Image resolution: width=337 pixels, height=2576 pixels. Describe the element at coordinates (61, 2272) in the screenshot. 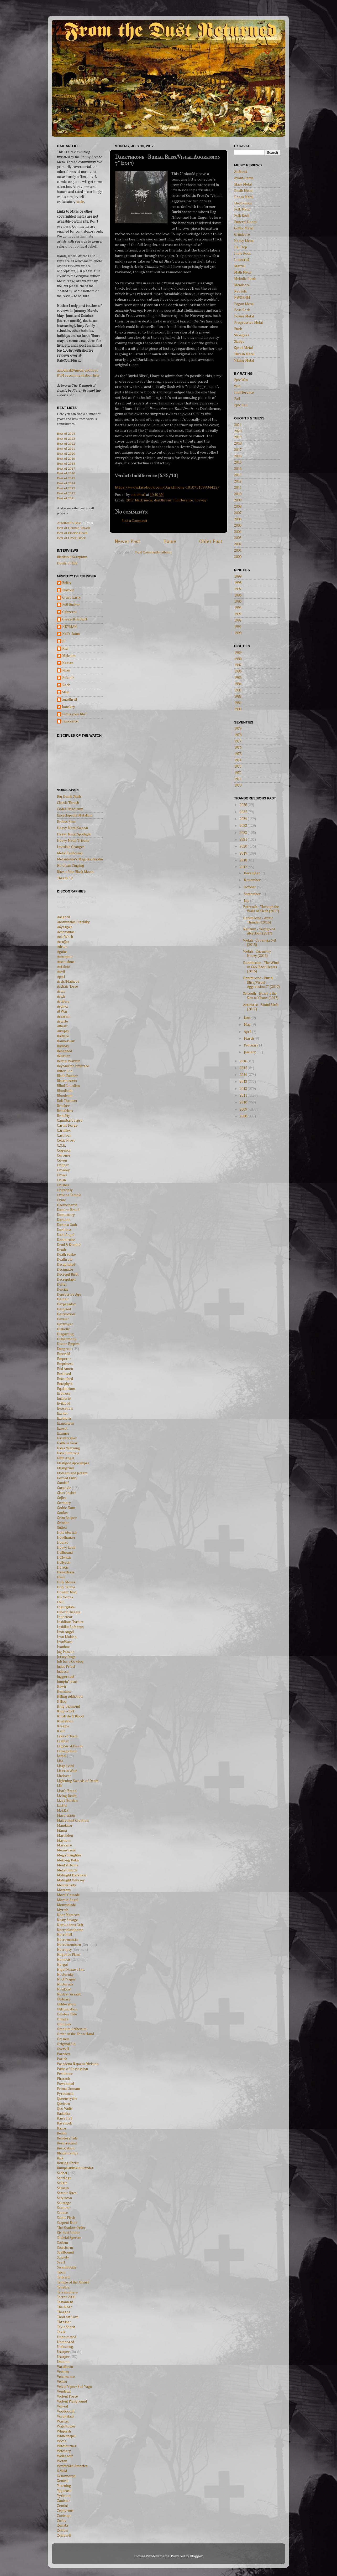

I see `Talon` at that location.